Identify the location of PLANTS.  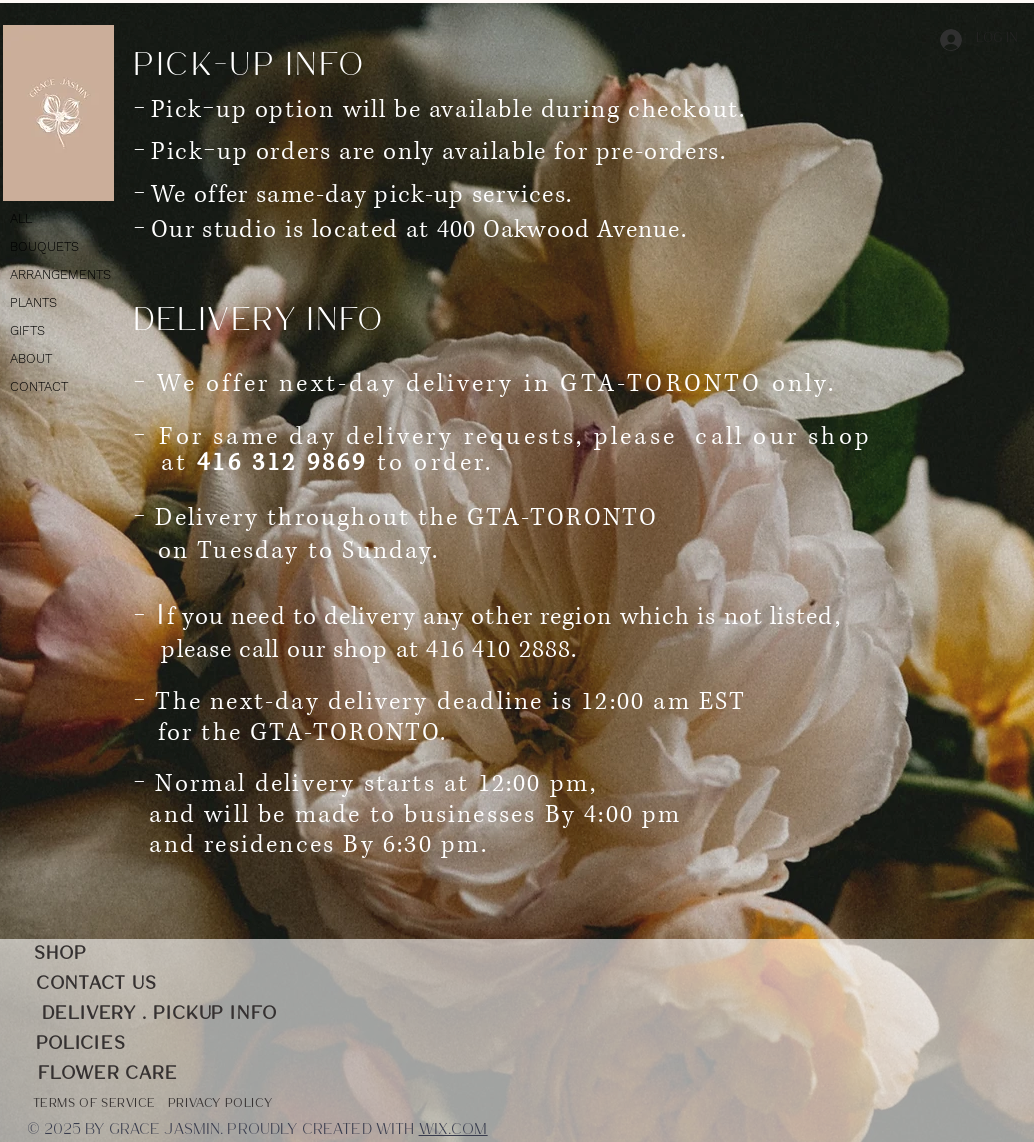
(33, 302).